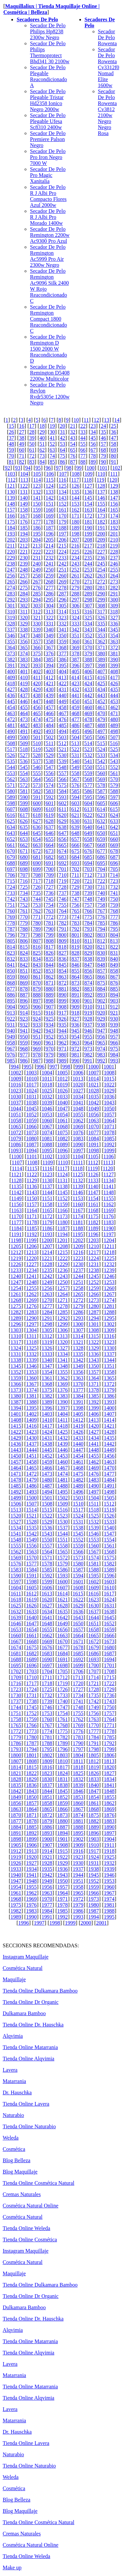 This screenshot has width=125, height=2576. I want to click on 909, so click(75, 1007).